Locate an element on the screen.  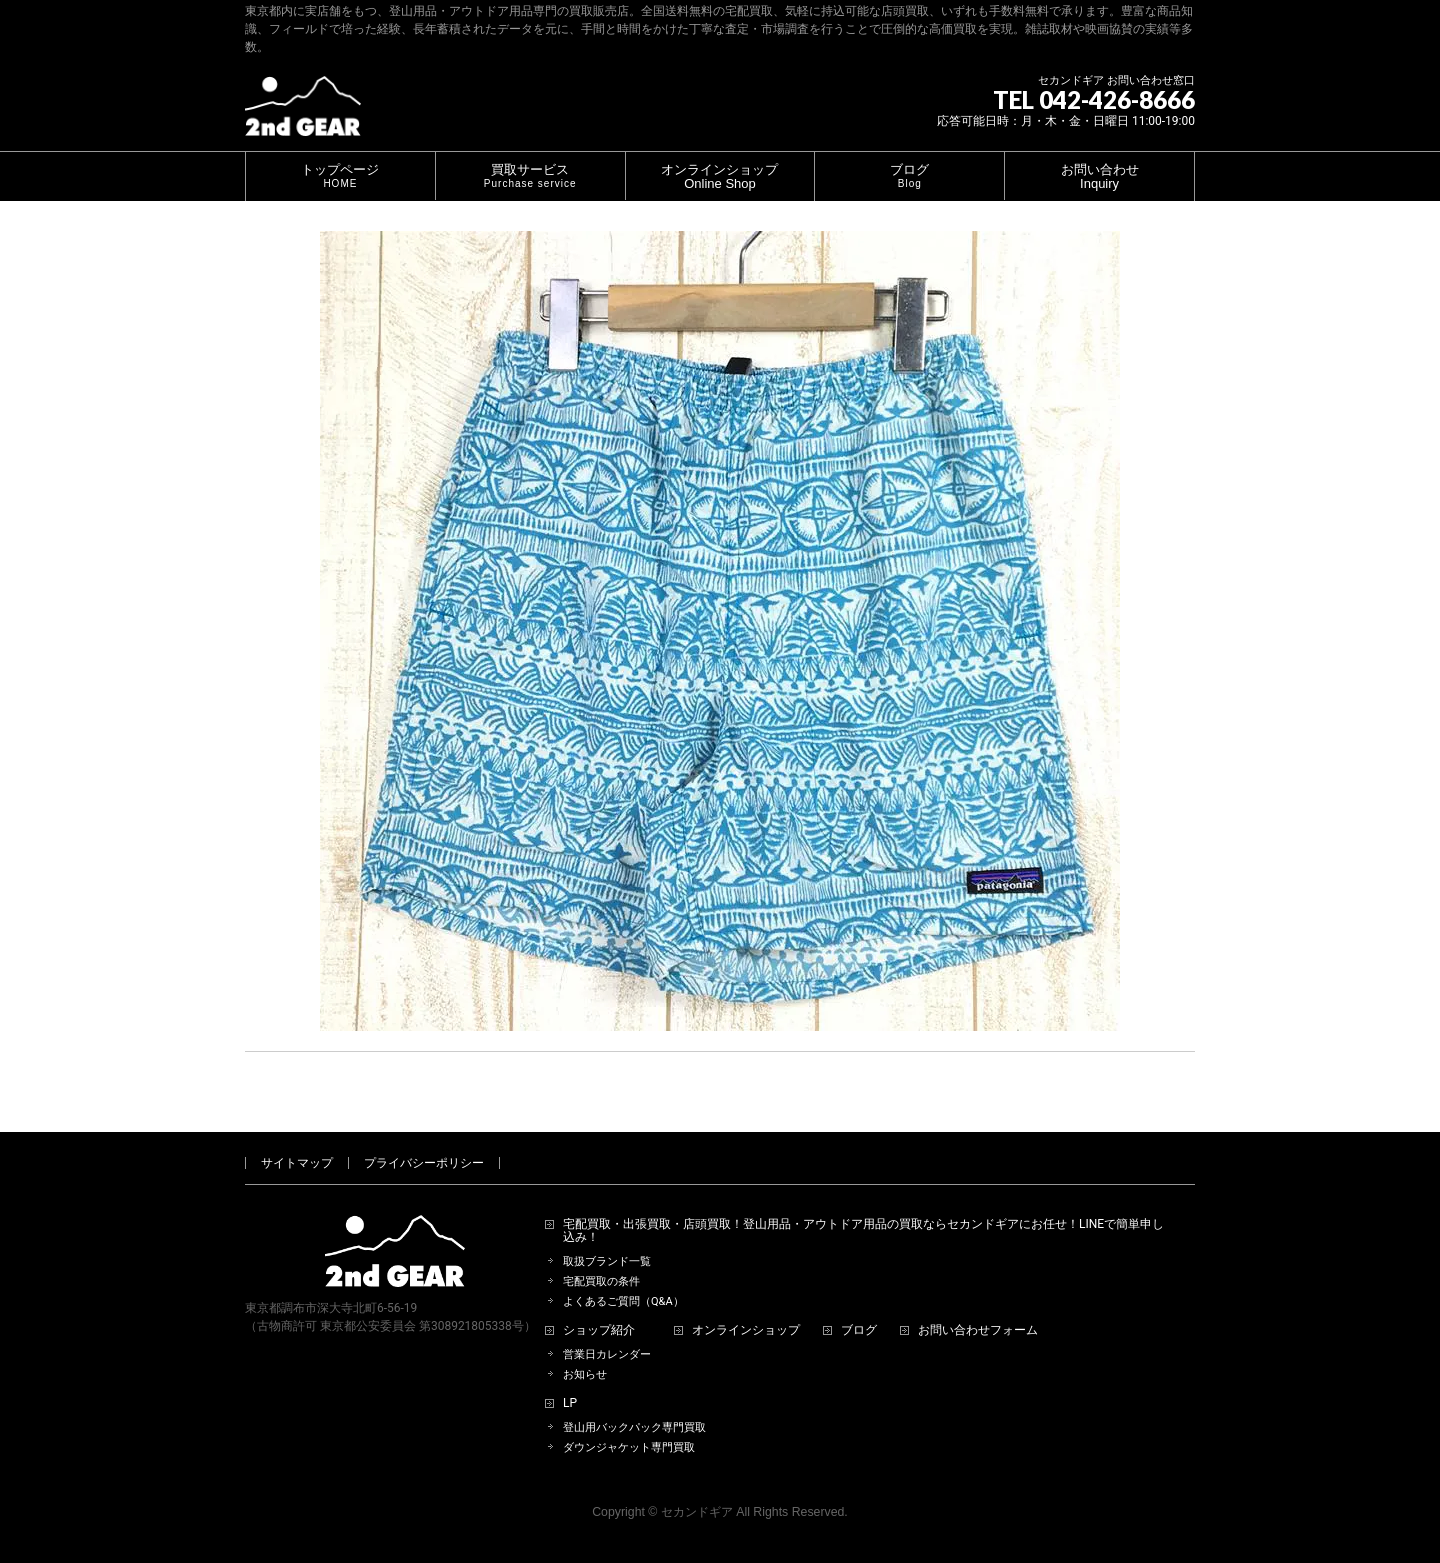
営業日カレンダー is located at coordinates (607, 1354).